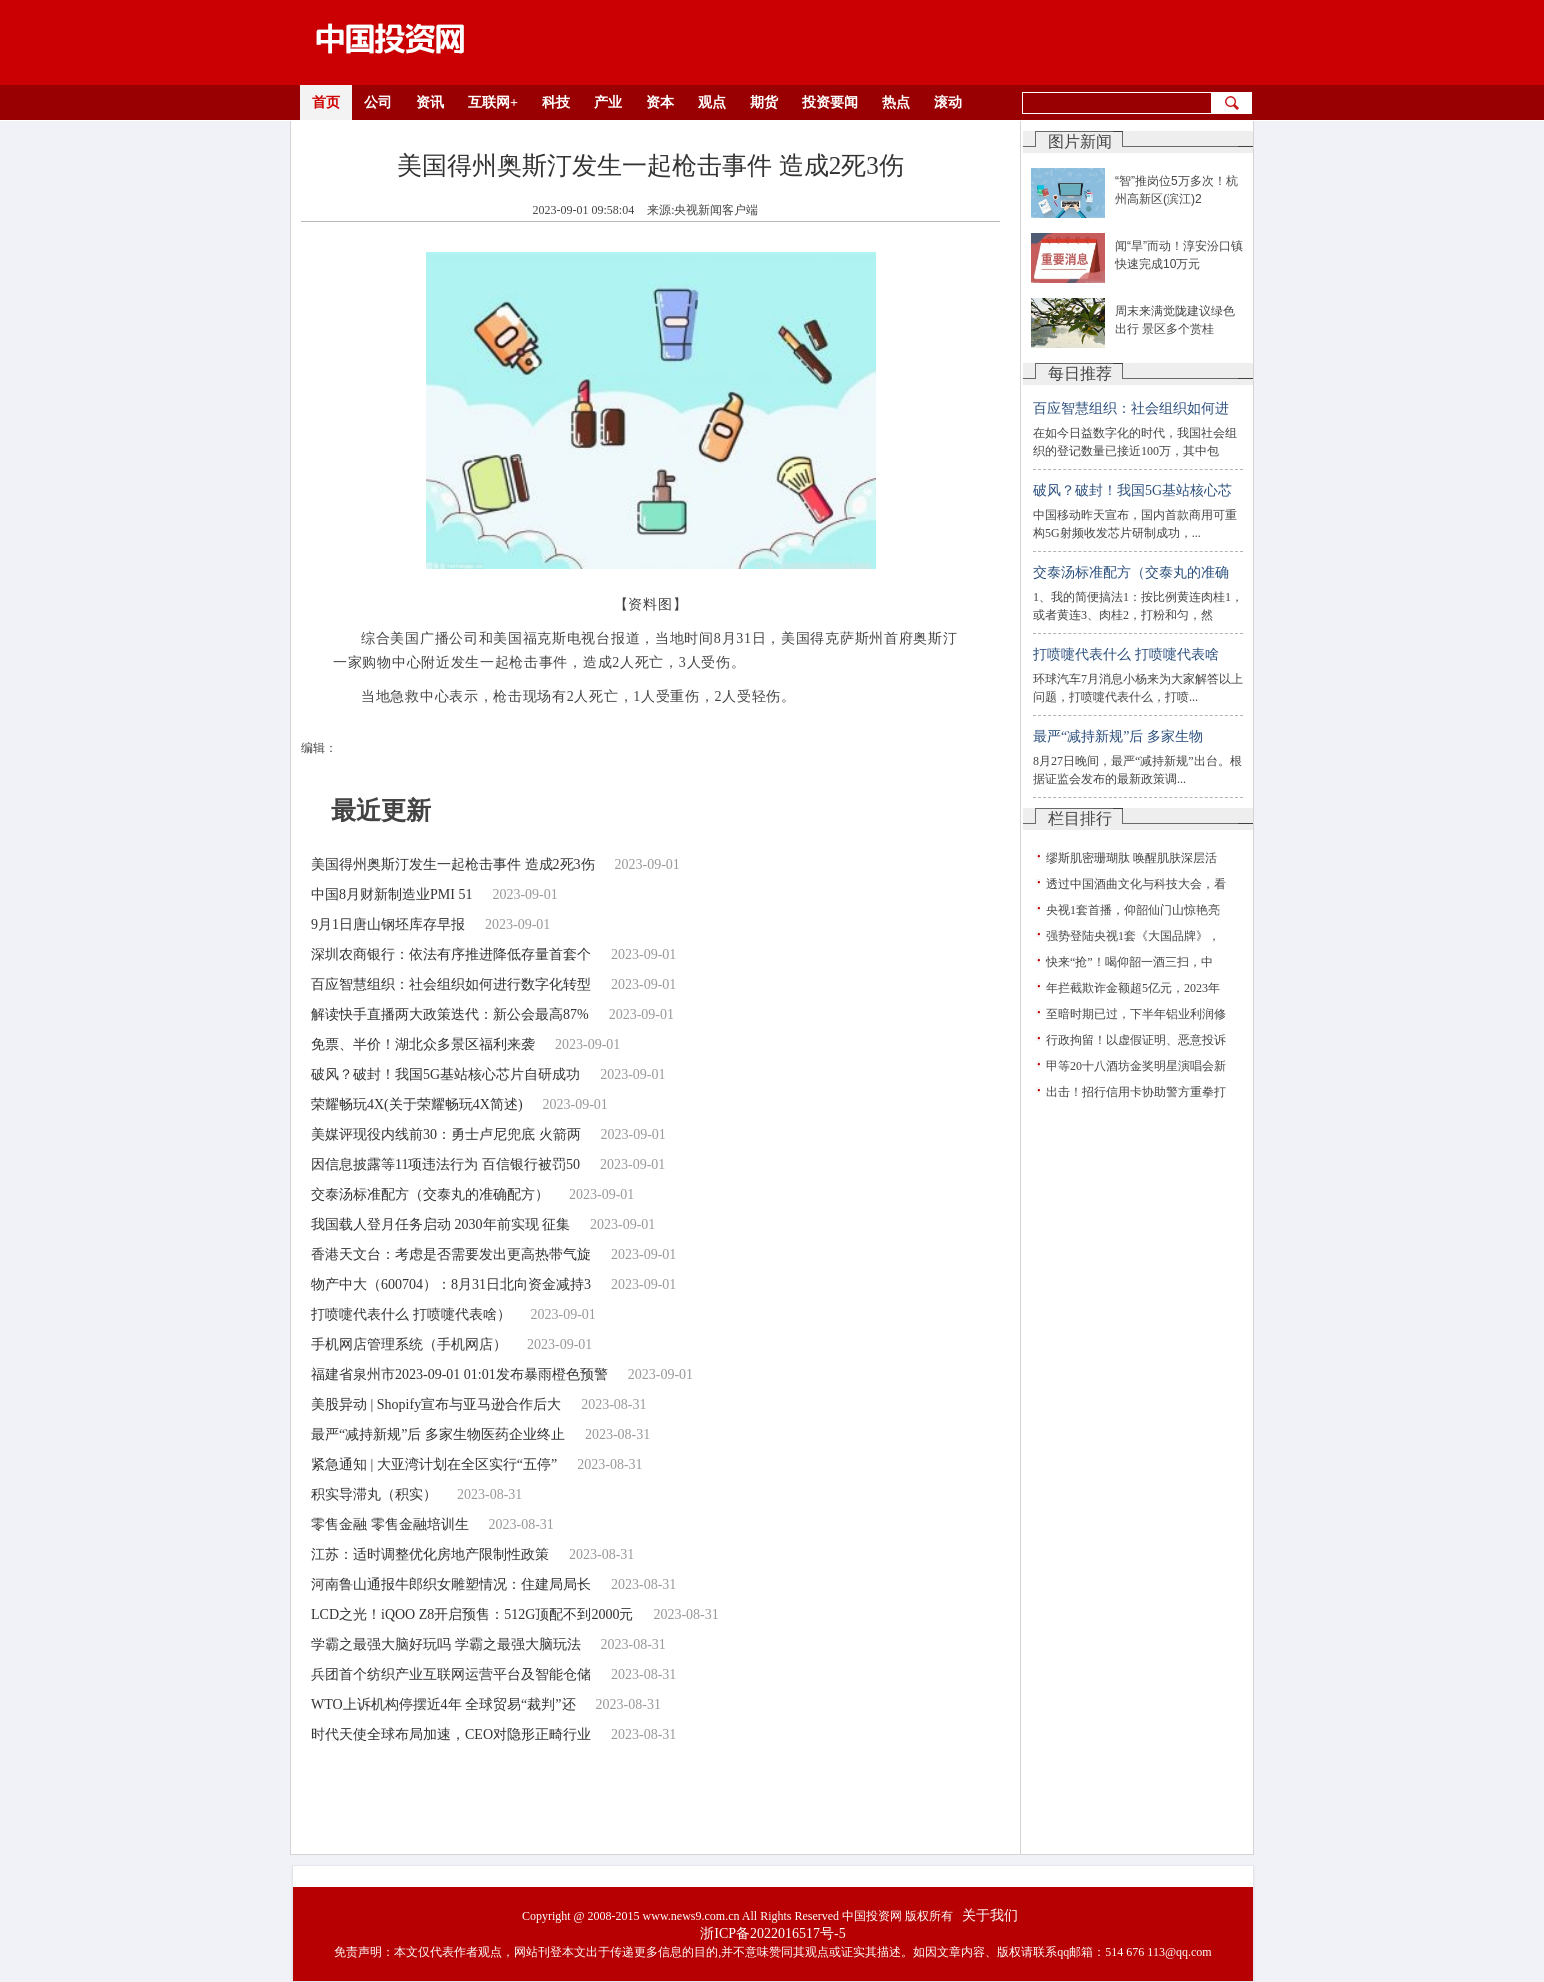 This screenshot has height=1982, width=1544. Describe the element at coordinates (430, 102) in the screenshot. I see `资讯` at that location.